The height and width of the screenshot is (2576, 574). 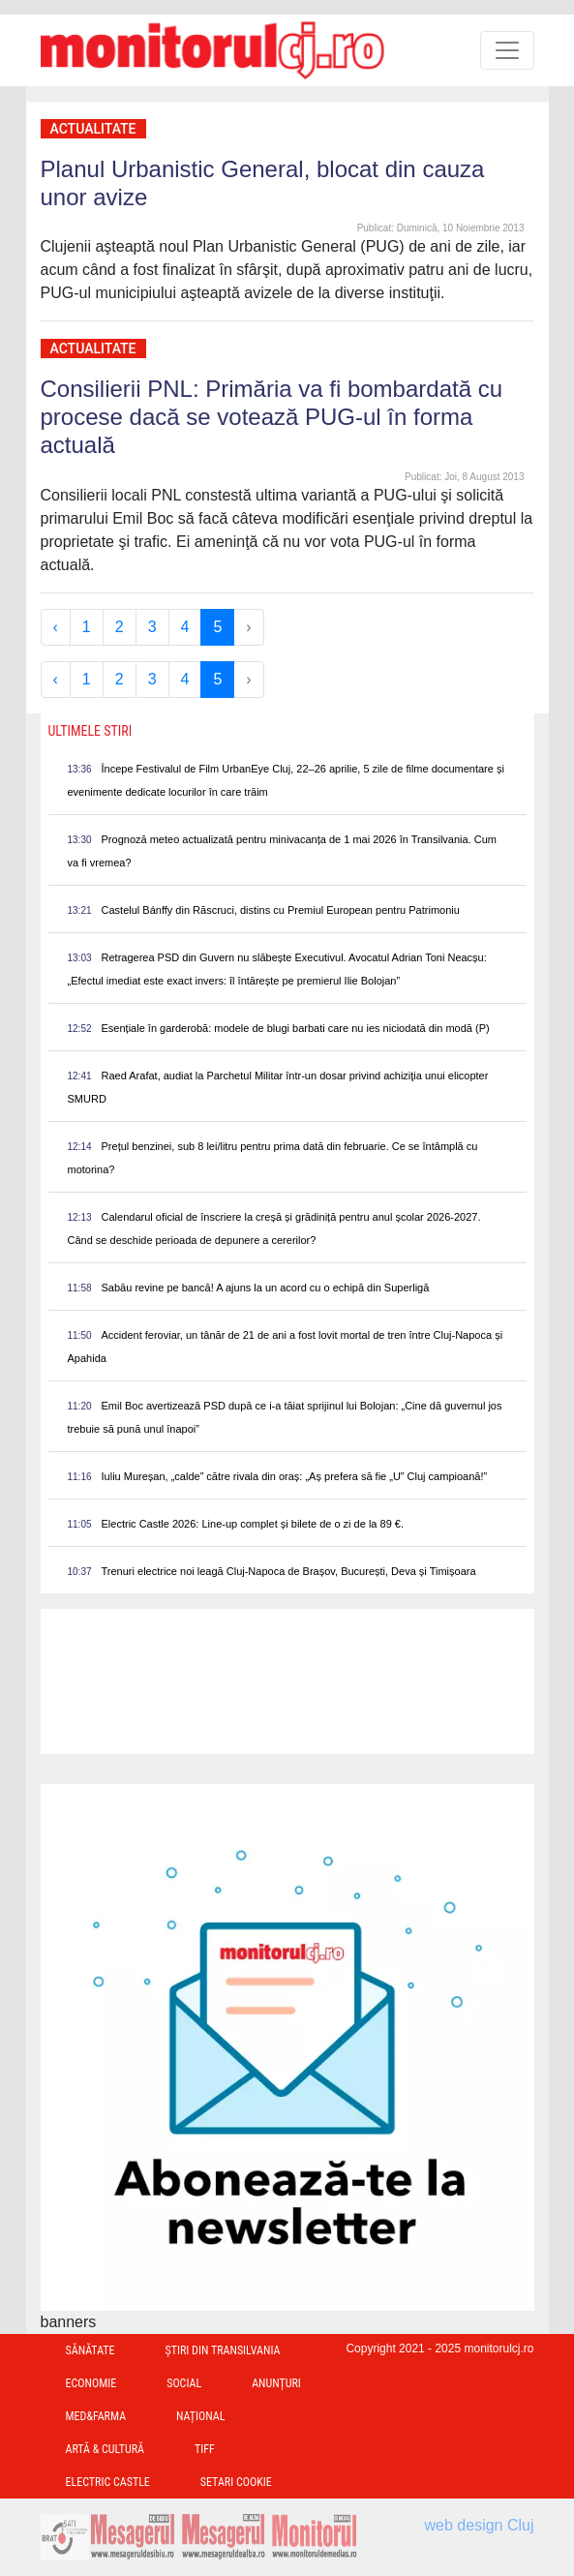 I want to click on Anunțuri, so click(x=276, y=2383).